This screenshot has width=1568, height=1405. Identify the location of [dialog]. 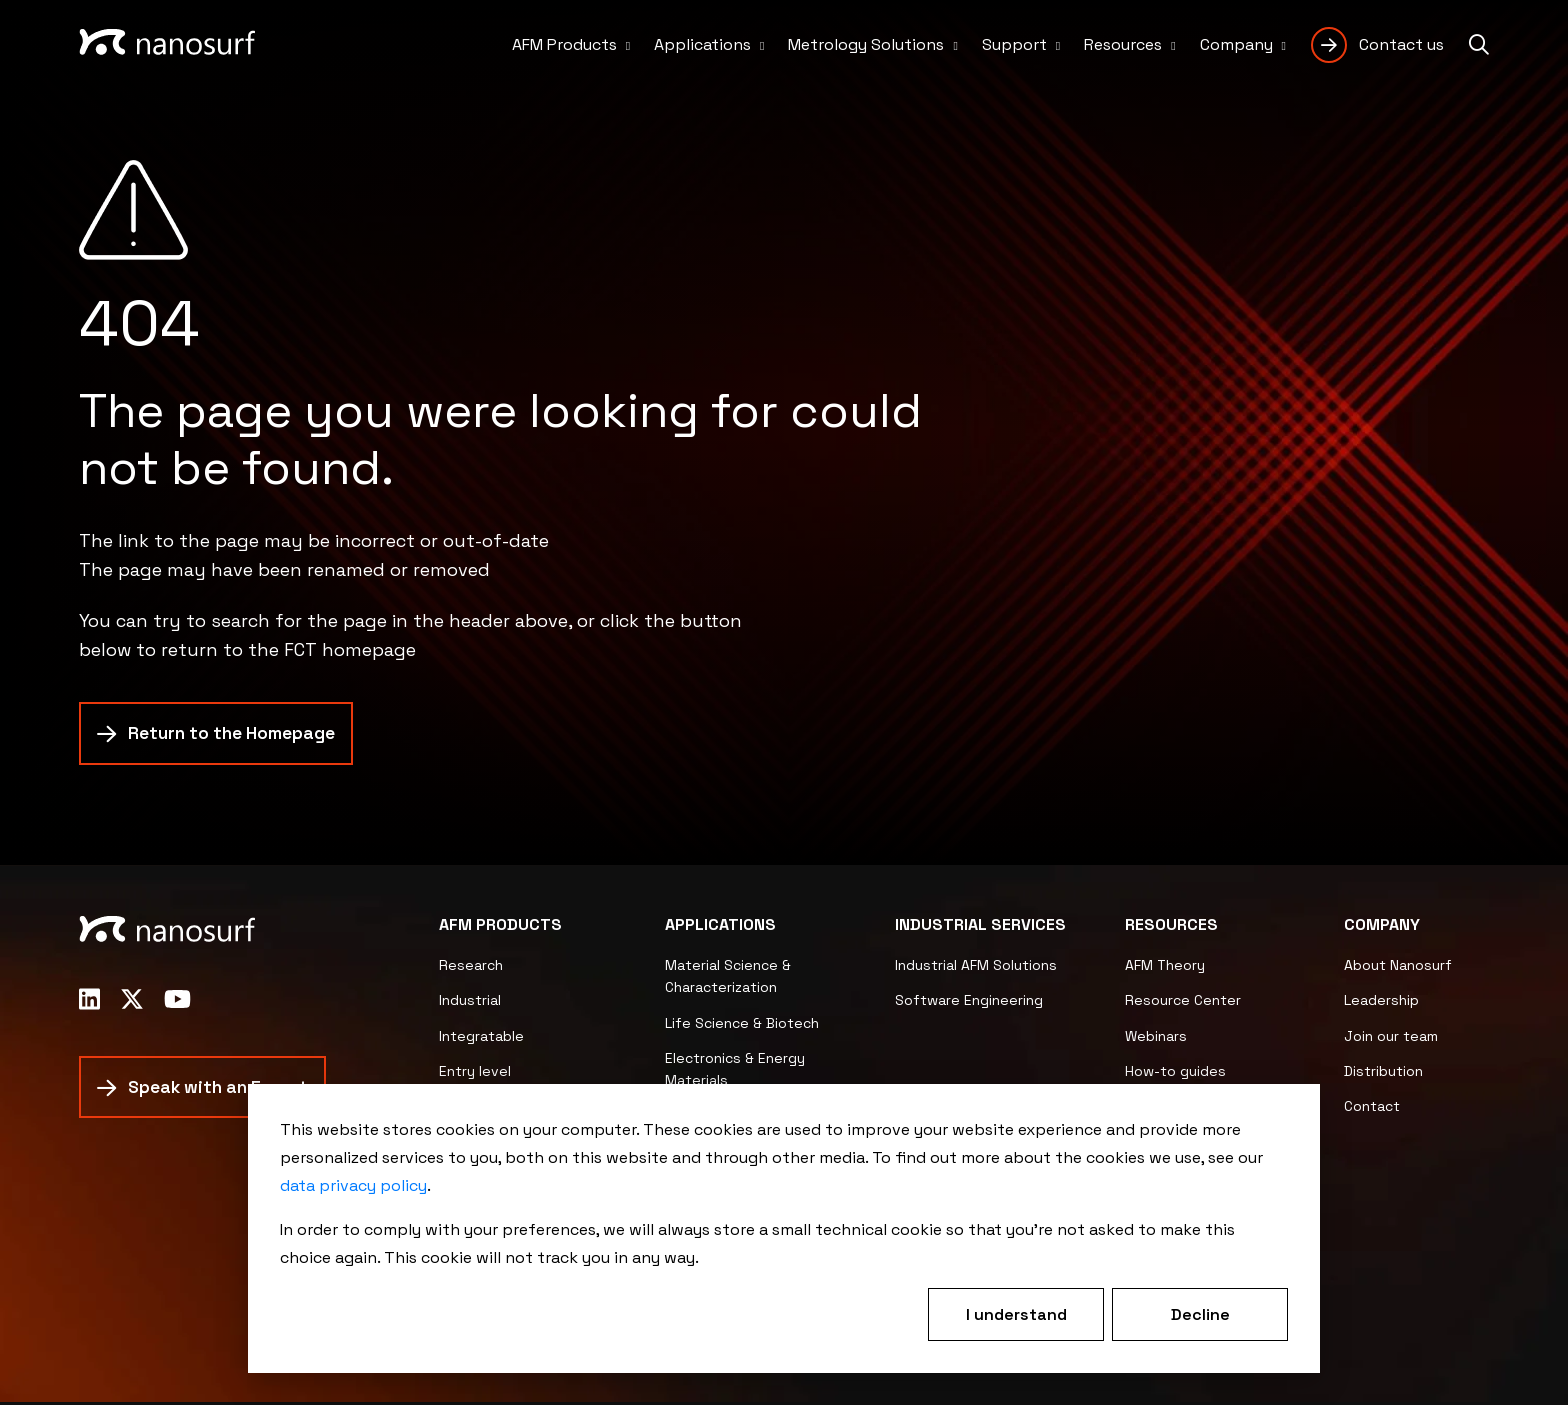
(784, 1228).